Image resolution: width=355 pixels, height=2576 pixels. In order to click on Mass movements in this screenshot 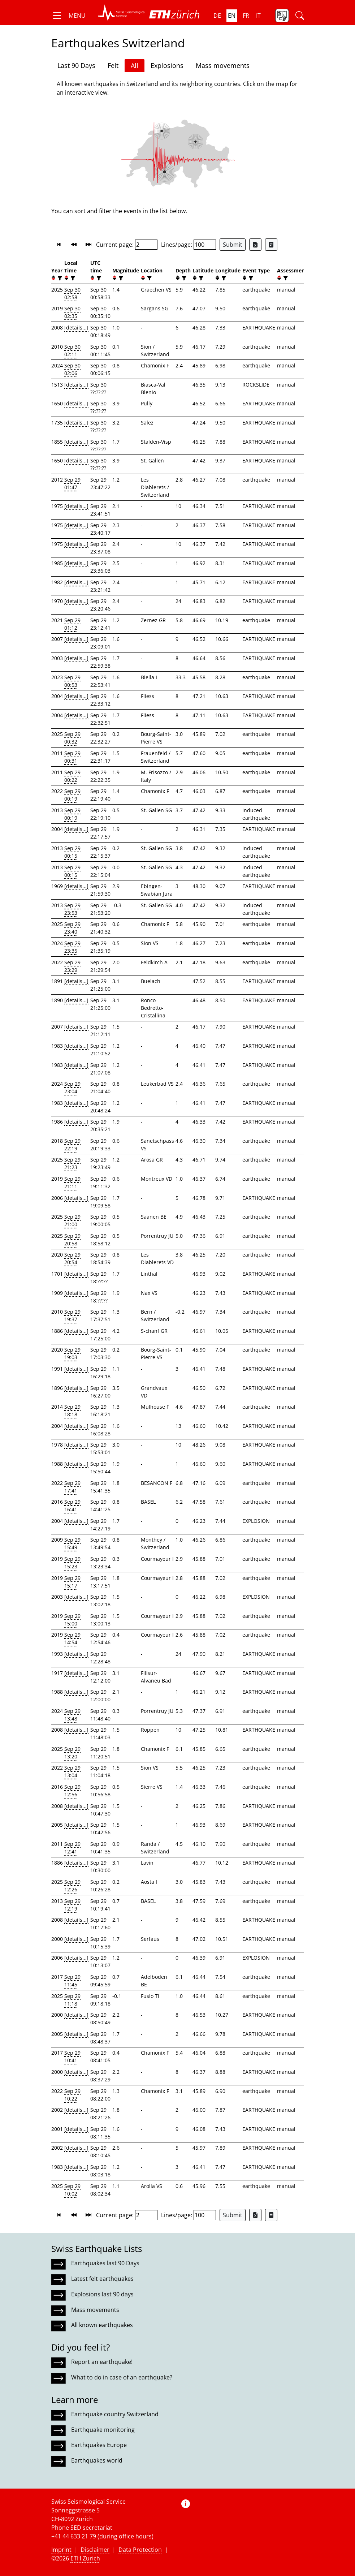, I will do `click(223, 65)`.